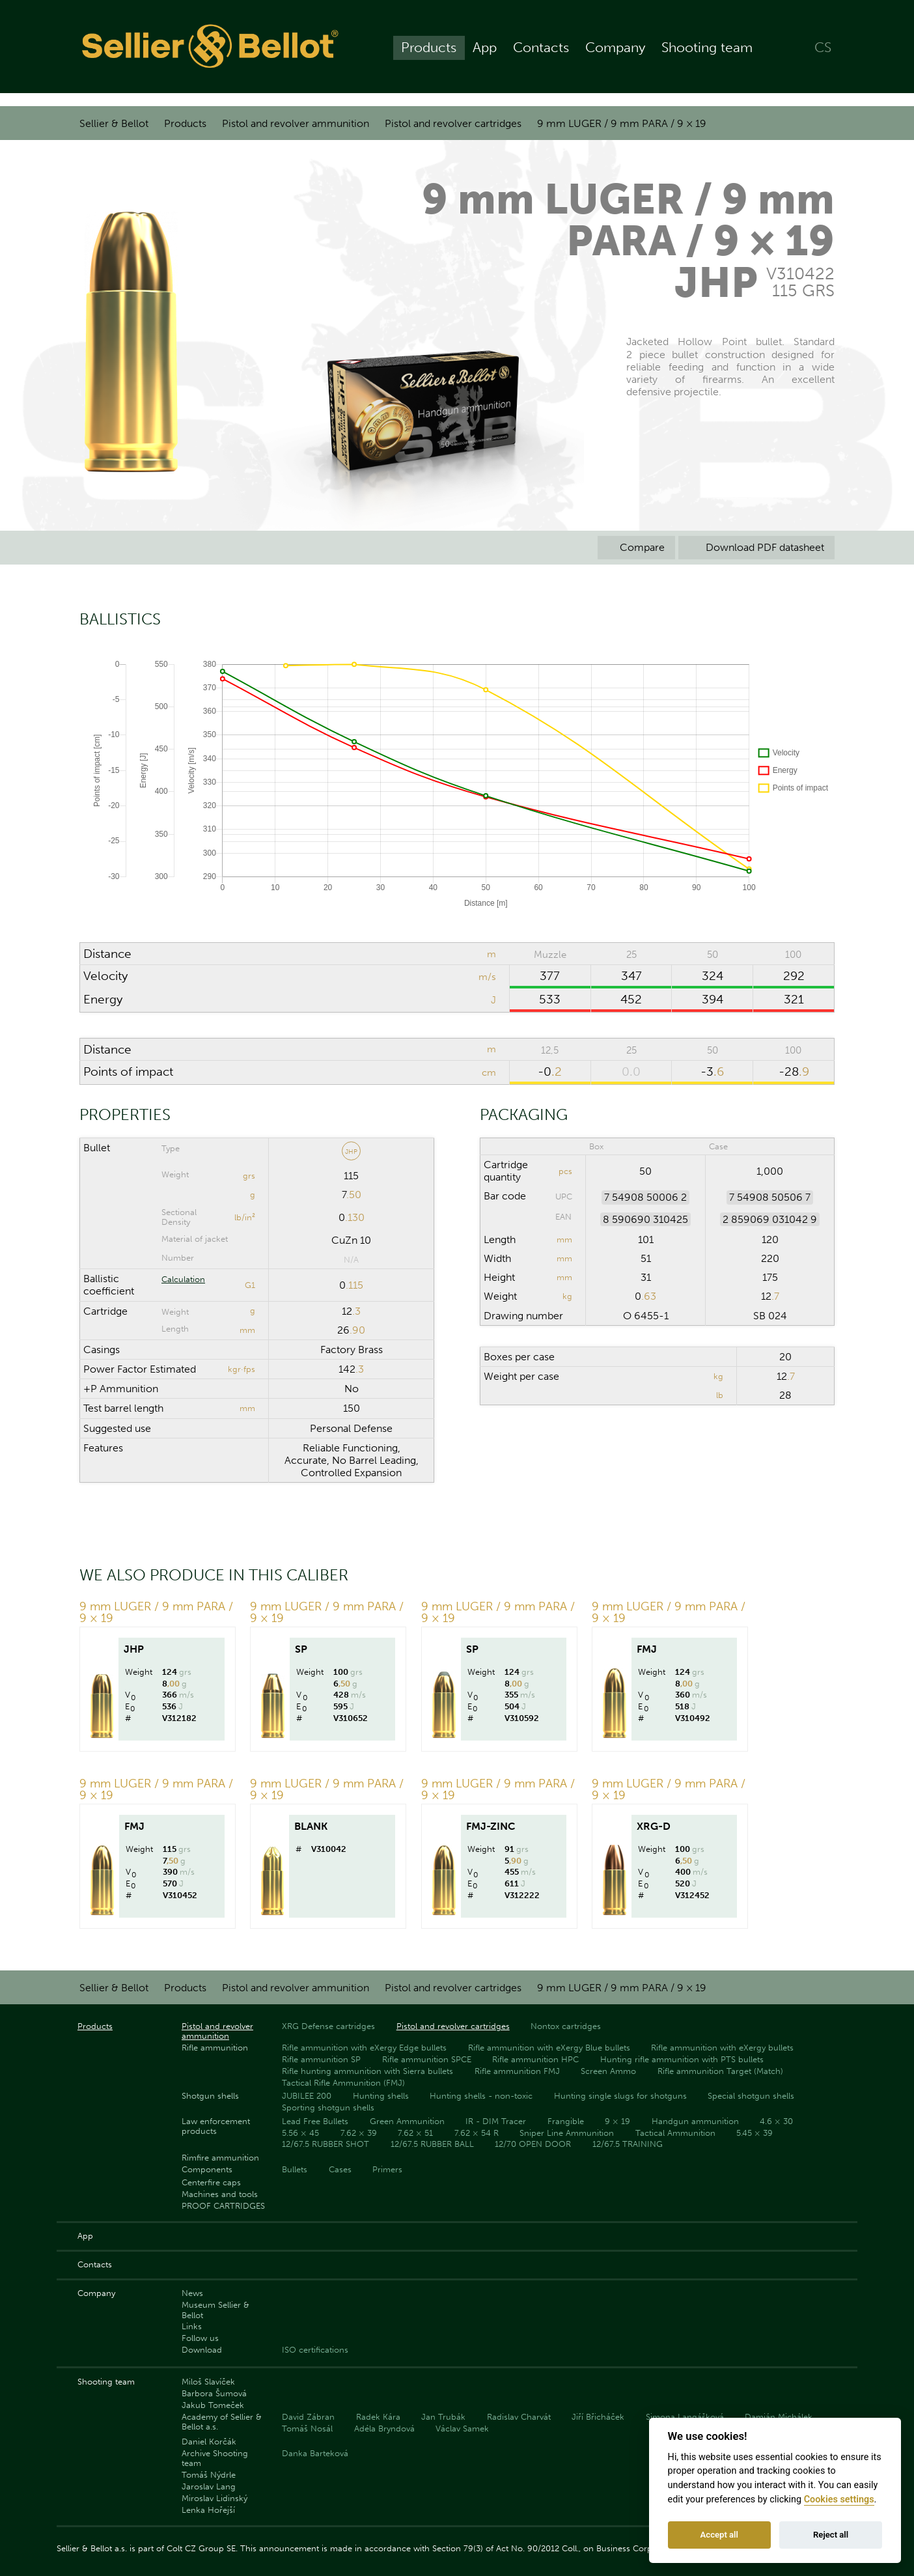  What do you see at coordinates (535, 2059) in the screenshot?
I see `Rifle ammunition HPC` at bounding box center [535, 2059].